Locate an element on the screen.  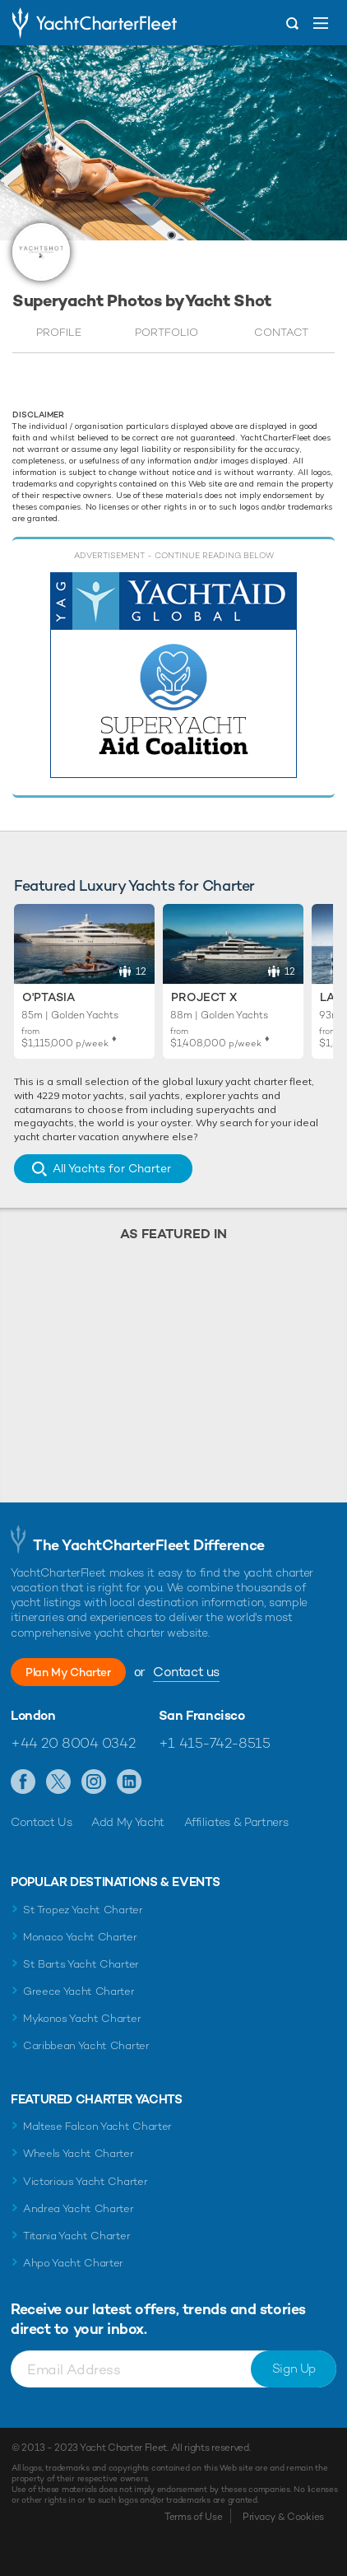
Project X is located at coordinates (204, 997).